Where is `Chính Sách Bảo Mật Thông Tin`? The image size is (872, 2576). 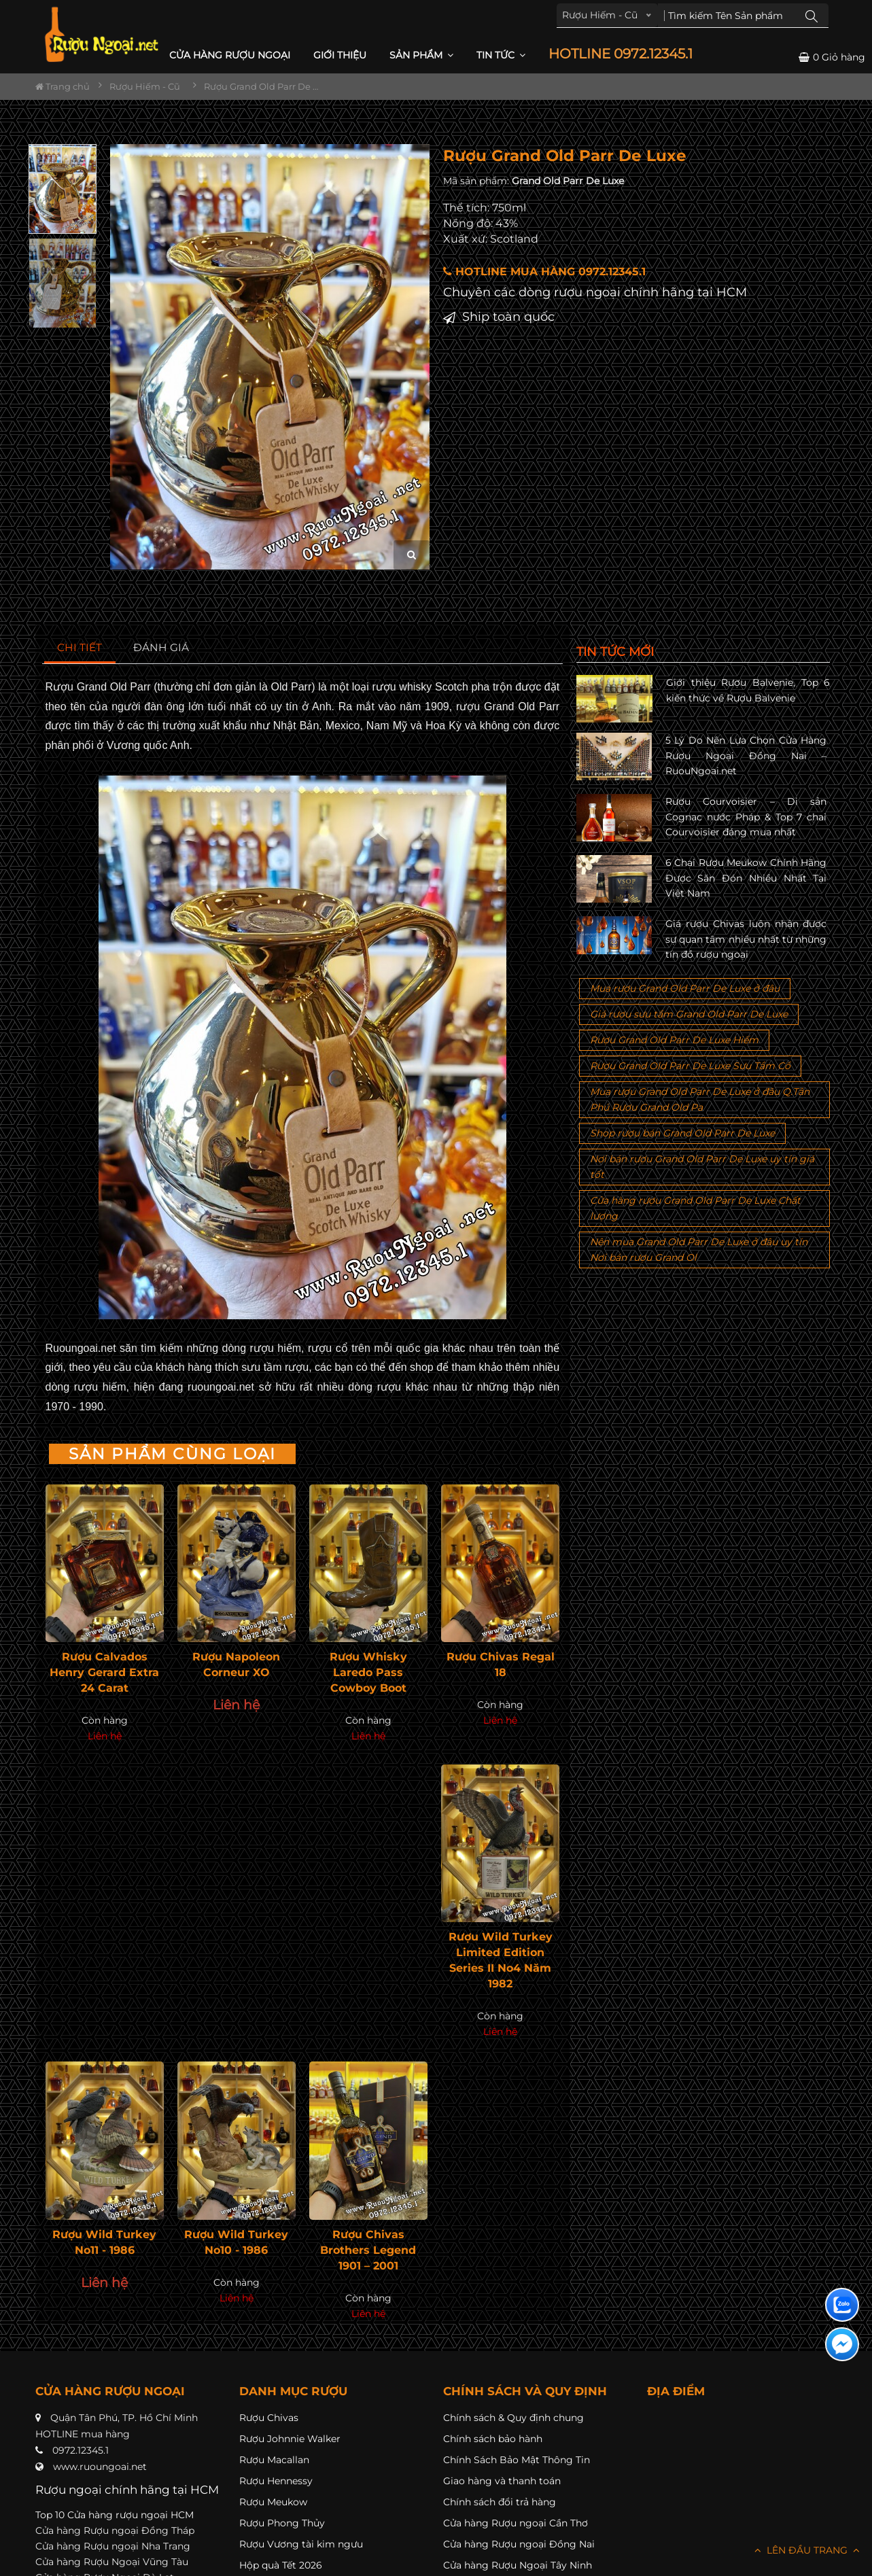 Chính Sách Bảo Mật Thông Tin is located at coordinates (516, 2460).